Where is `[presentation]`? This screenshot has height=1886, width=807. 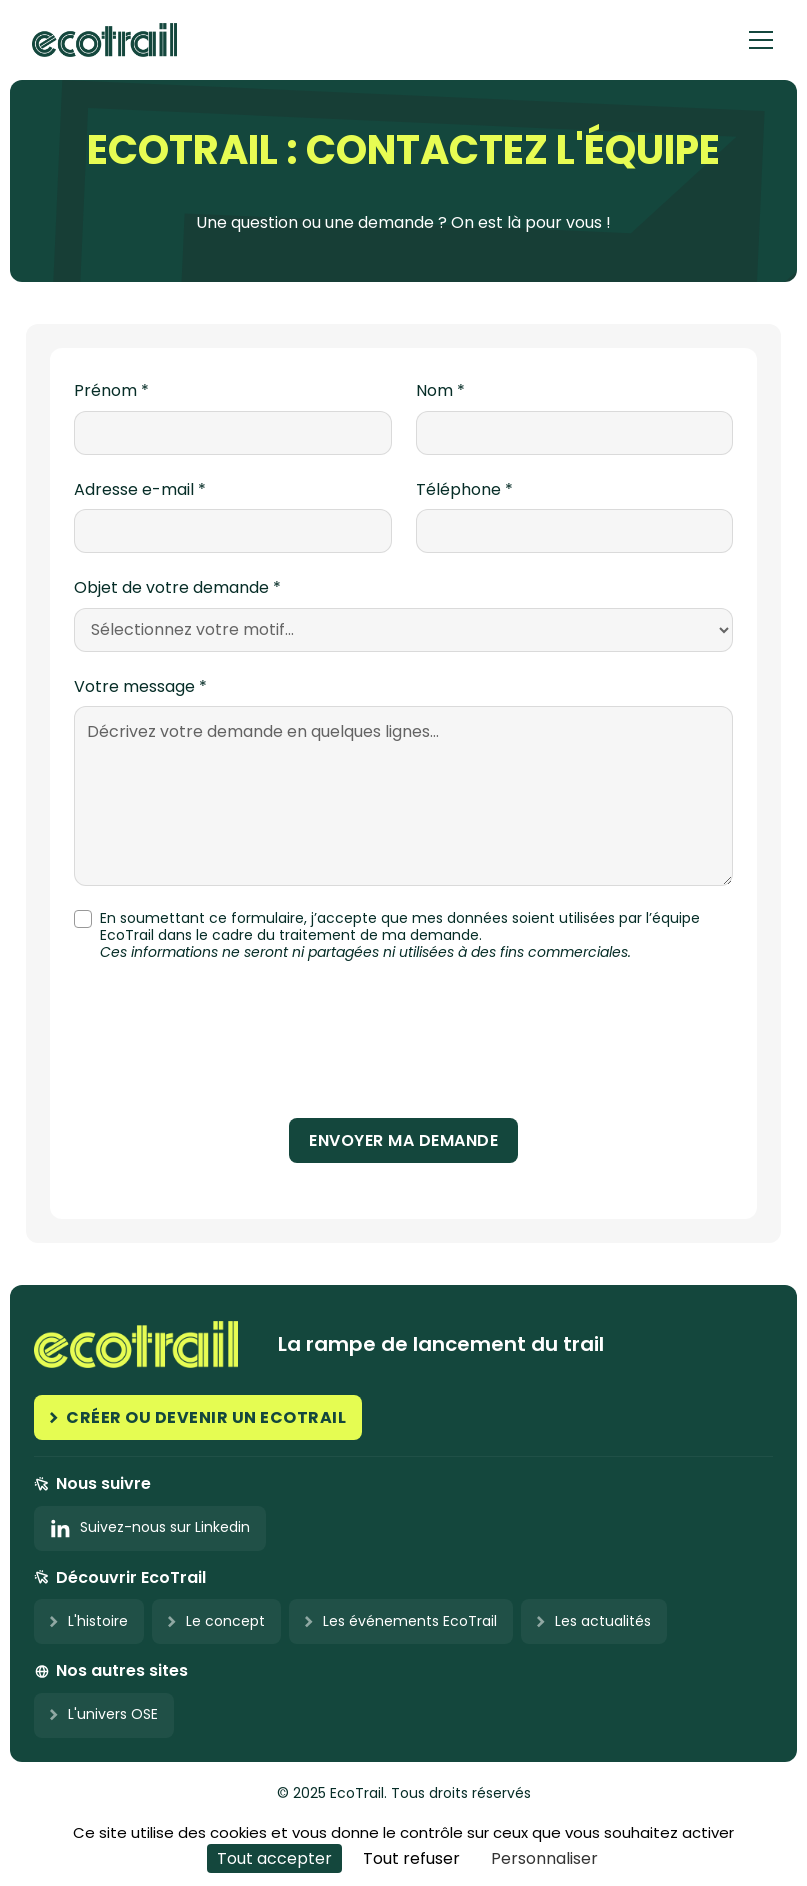 [presentation] is located at coordinates (404, 1047).